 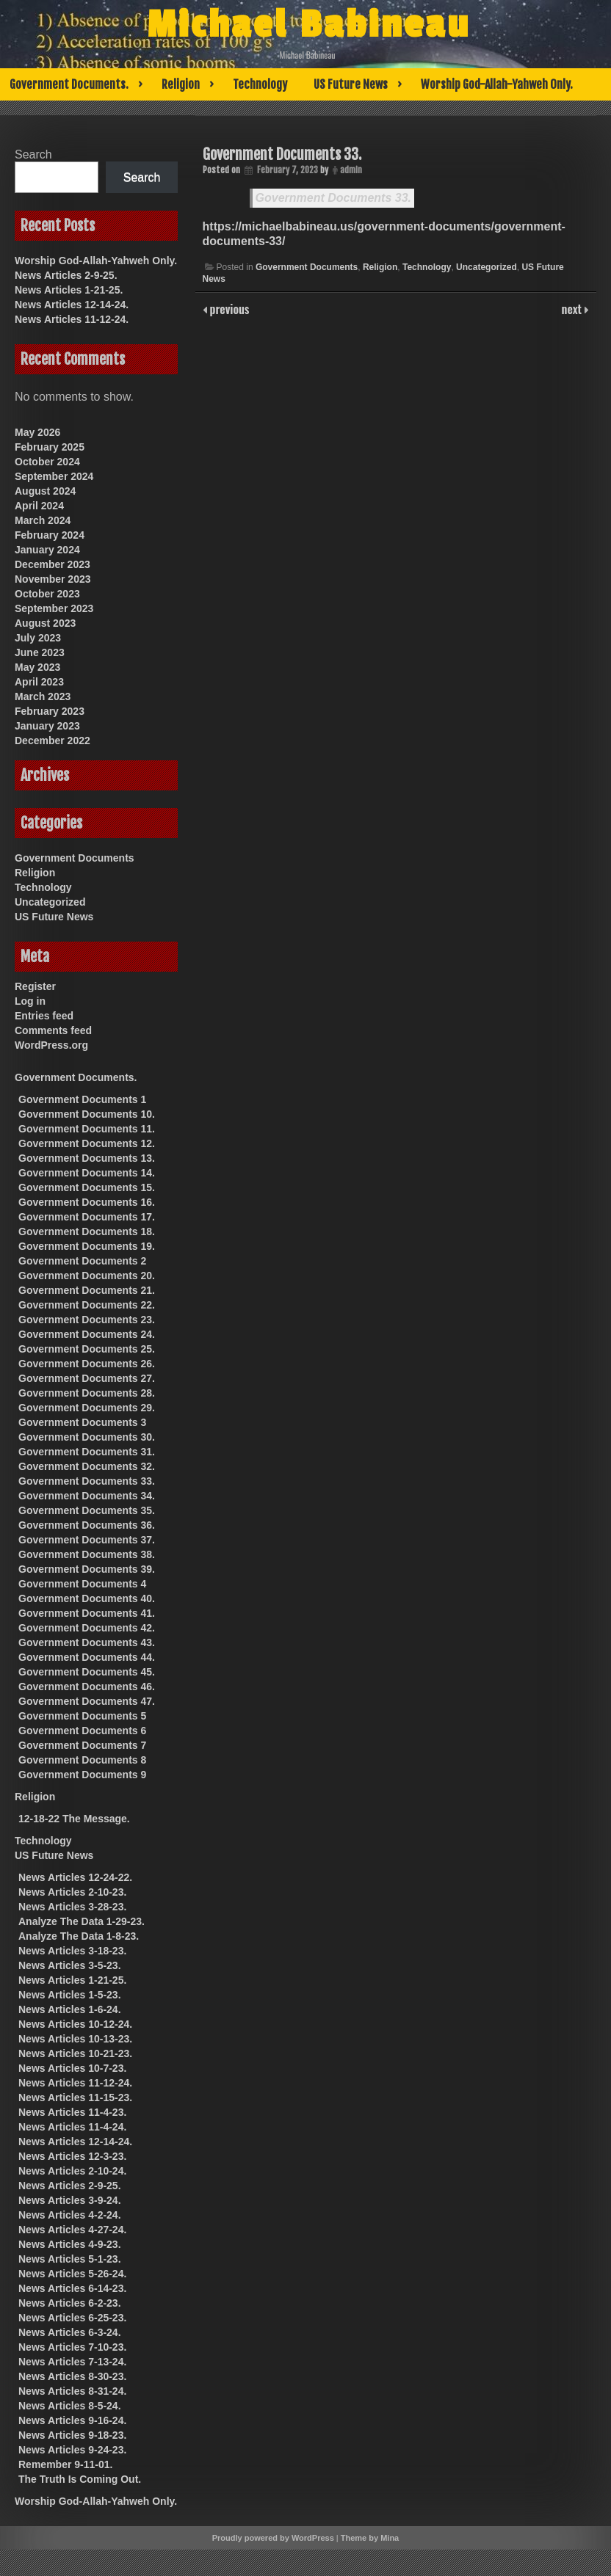 I want to click on News Articles 3-9-24., so click(x=69, y=2200).